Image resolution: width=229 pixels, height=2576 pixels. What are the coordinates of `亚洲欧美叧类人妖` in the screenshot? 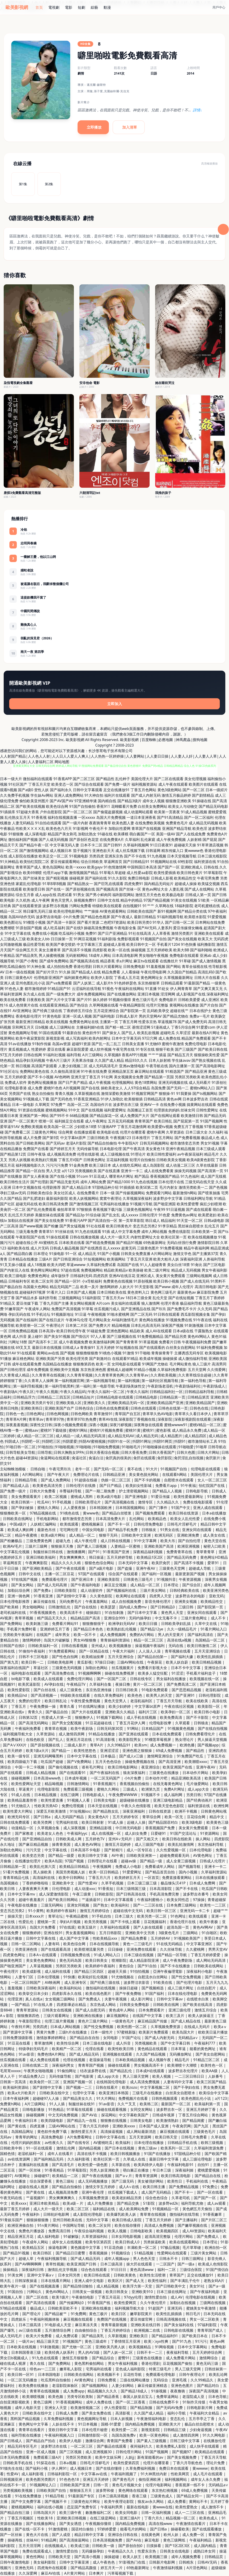 It's located at (111, 2346).